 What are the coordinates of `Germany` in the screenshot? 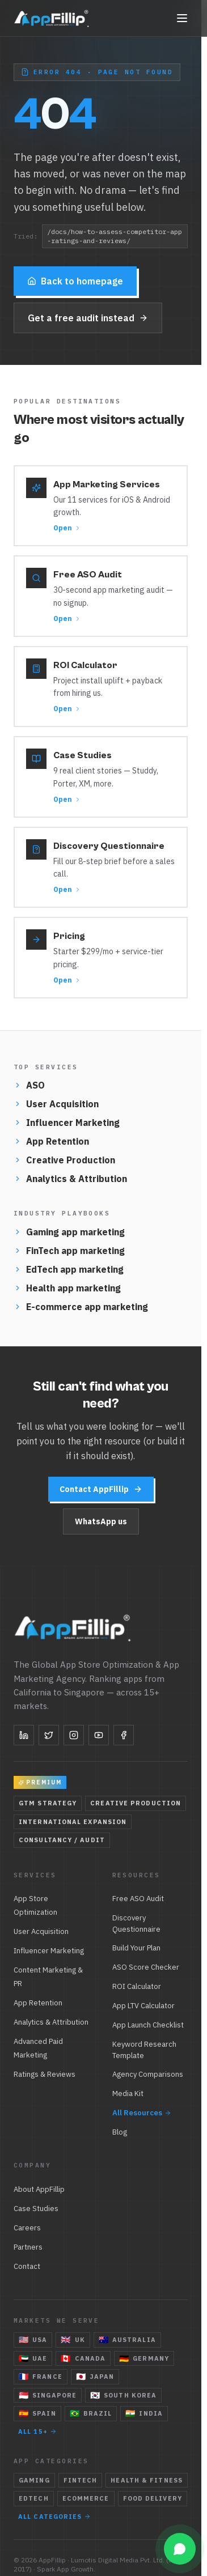 It's located at (144, 2358).